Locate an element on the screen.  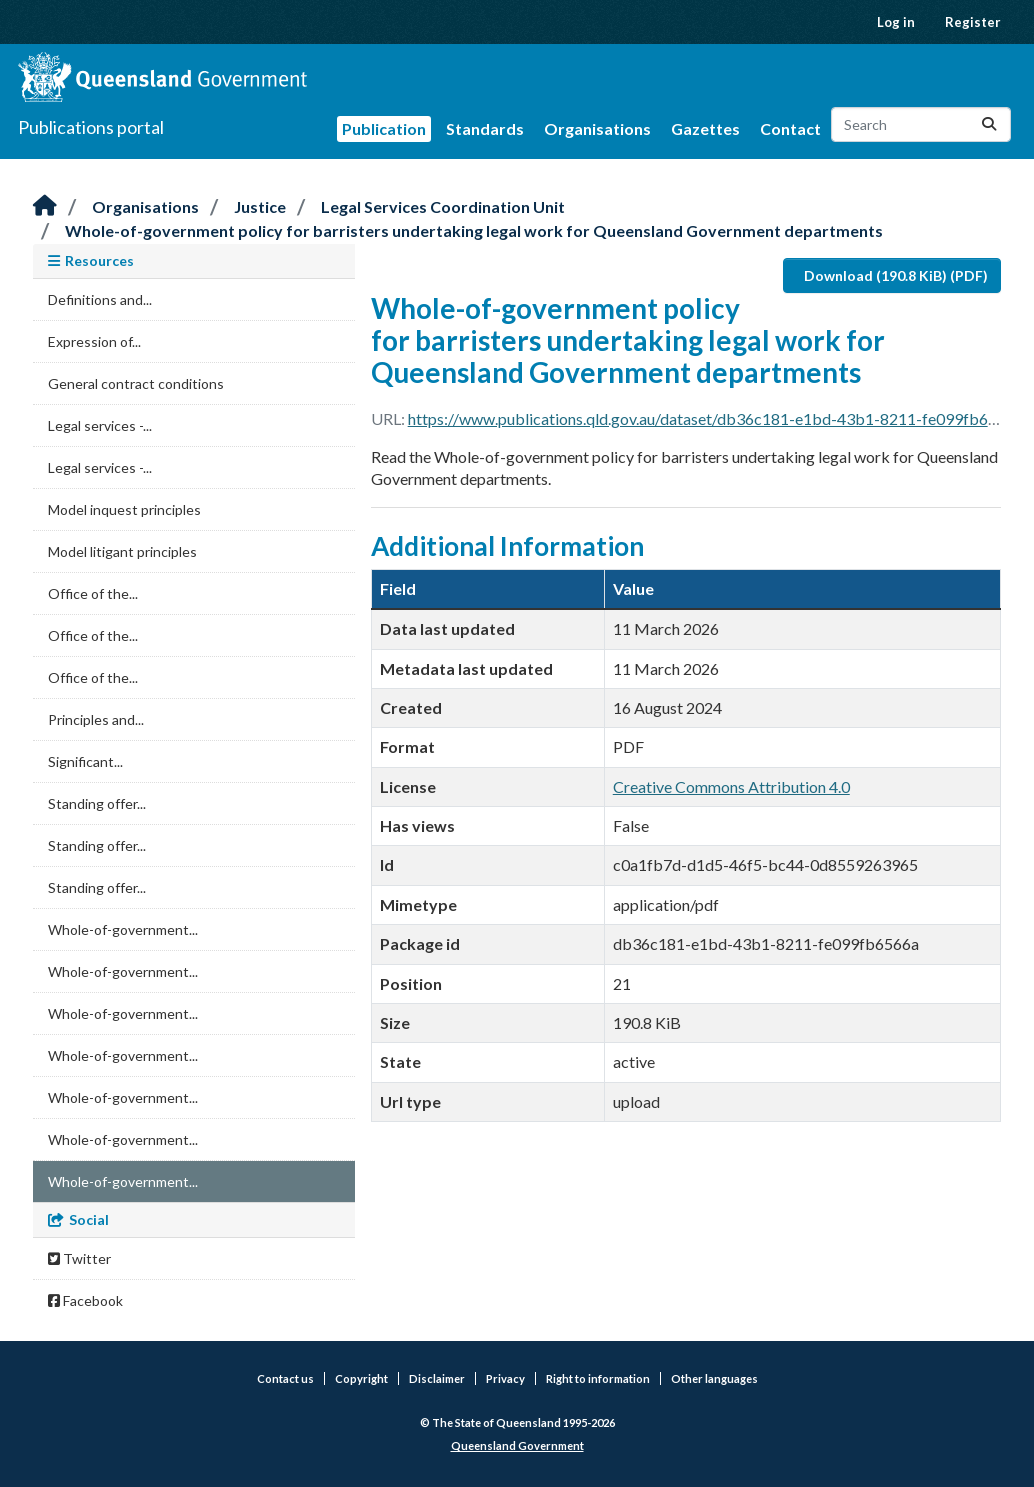
Register is located at coordinates (973, 22).